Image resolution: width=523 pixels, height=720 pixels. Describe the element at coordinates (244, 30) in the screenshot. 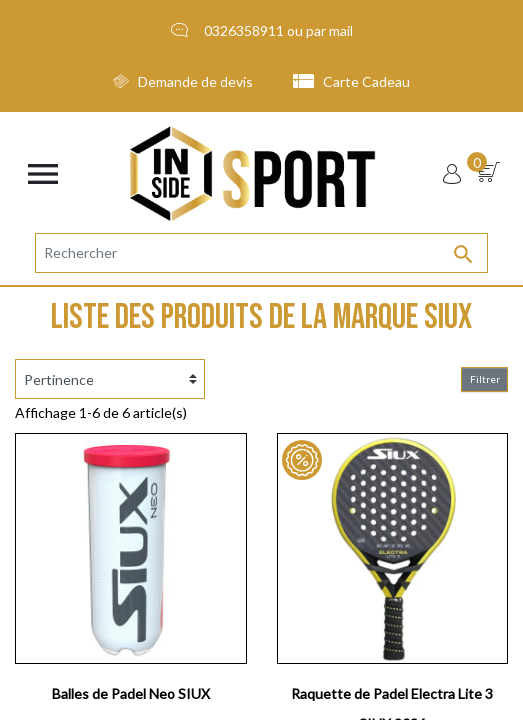

I see `0326358911` at that location.